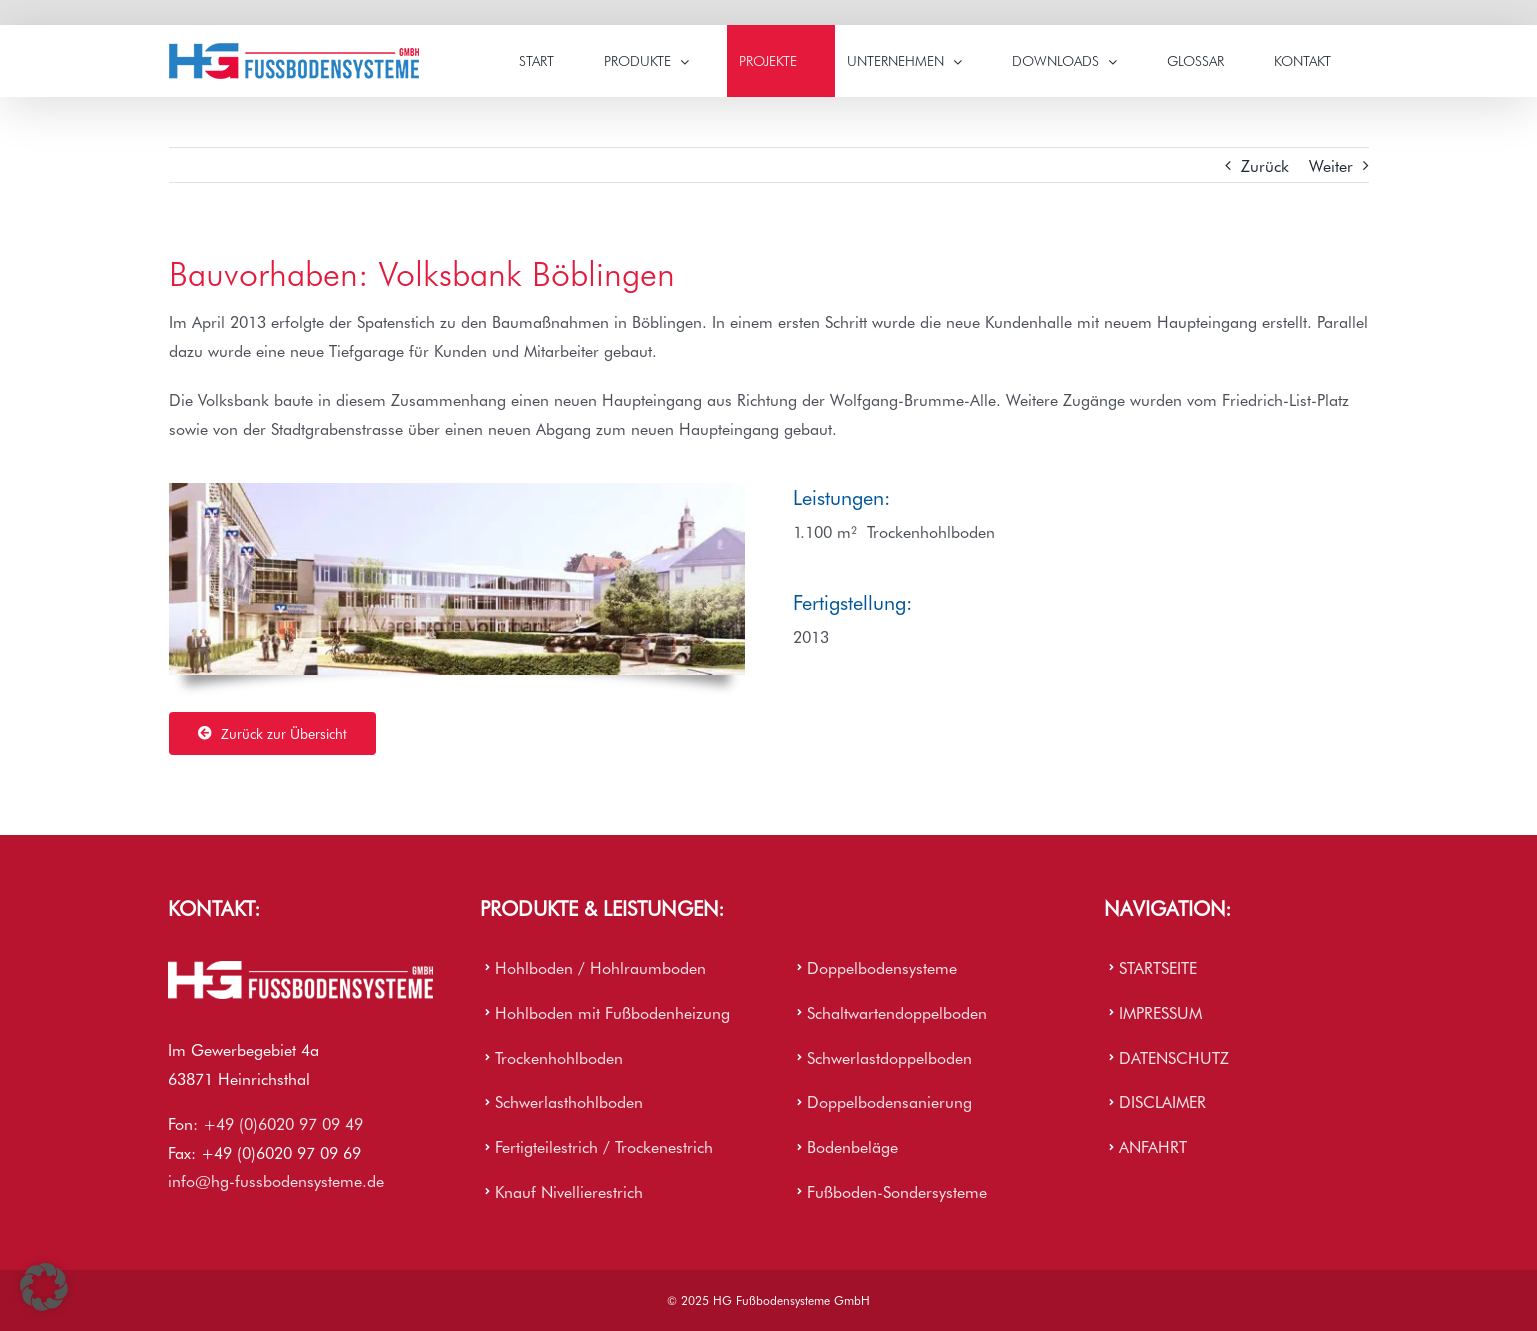 This screenshot has width=1537, height=1331. What do you see at coordinates (1331, 165) in the screenshot?
I see `Weiter` at bounding box center [1331, 165].